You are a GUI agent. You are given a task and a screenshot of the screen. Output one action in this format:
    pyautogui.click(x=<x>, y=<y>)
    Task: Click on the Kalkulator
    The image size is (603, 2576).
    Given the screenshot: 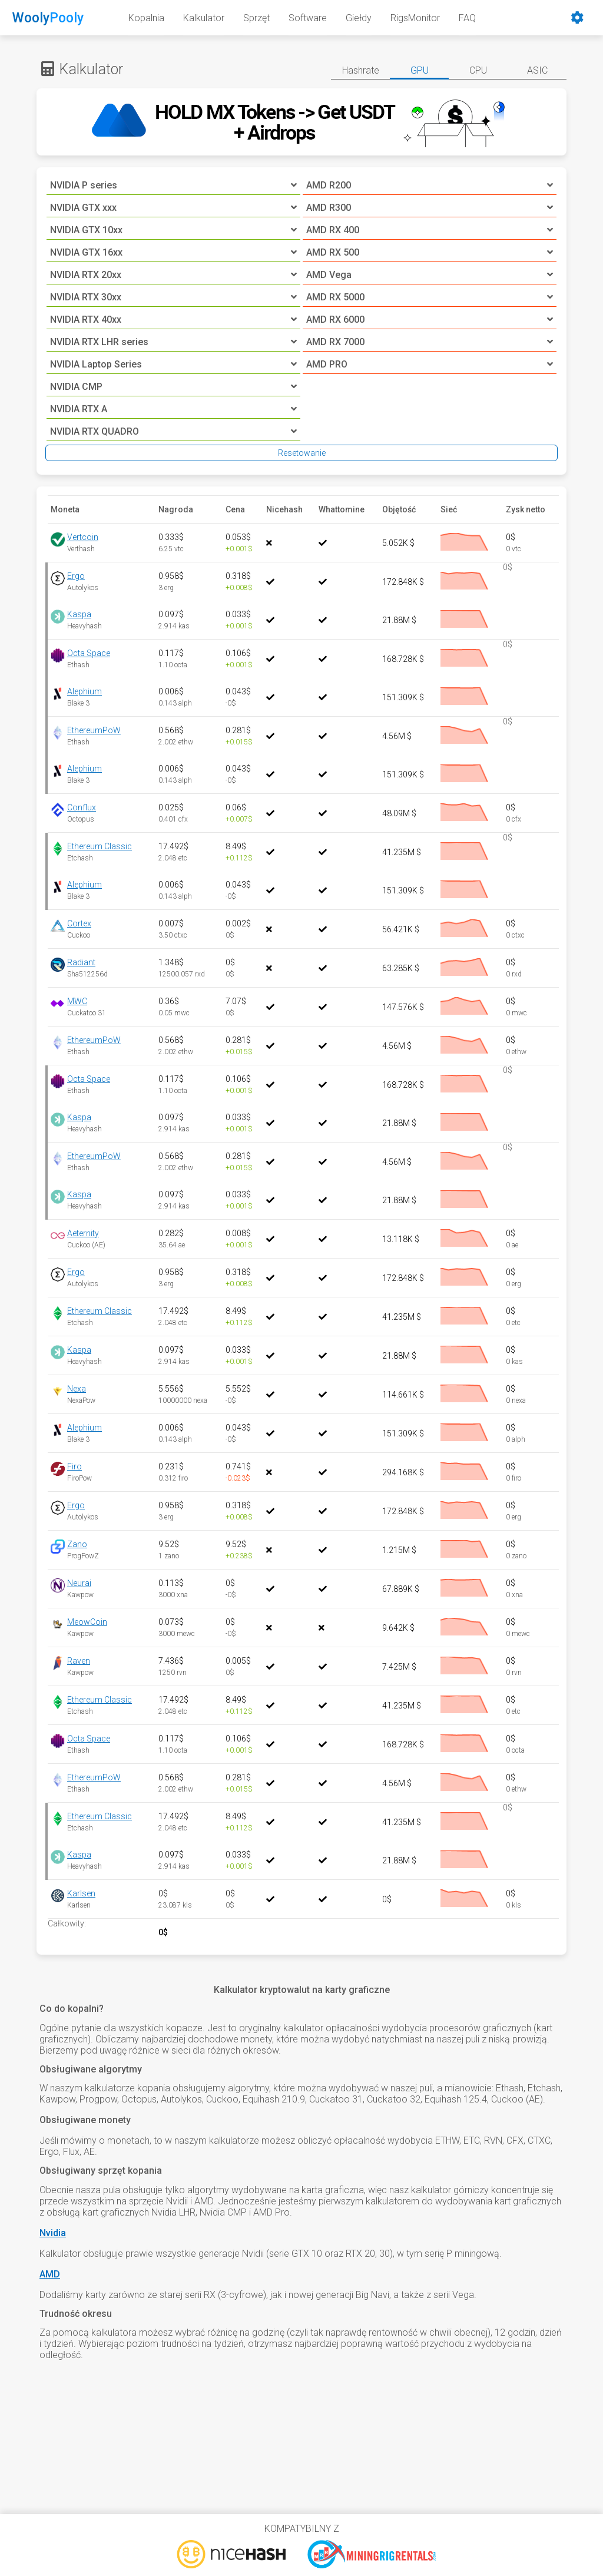 What is the action you would take?
    pyautogui.click(x=203, y=18)
    